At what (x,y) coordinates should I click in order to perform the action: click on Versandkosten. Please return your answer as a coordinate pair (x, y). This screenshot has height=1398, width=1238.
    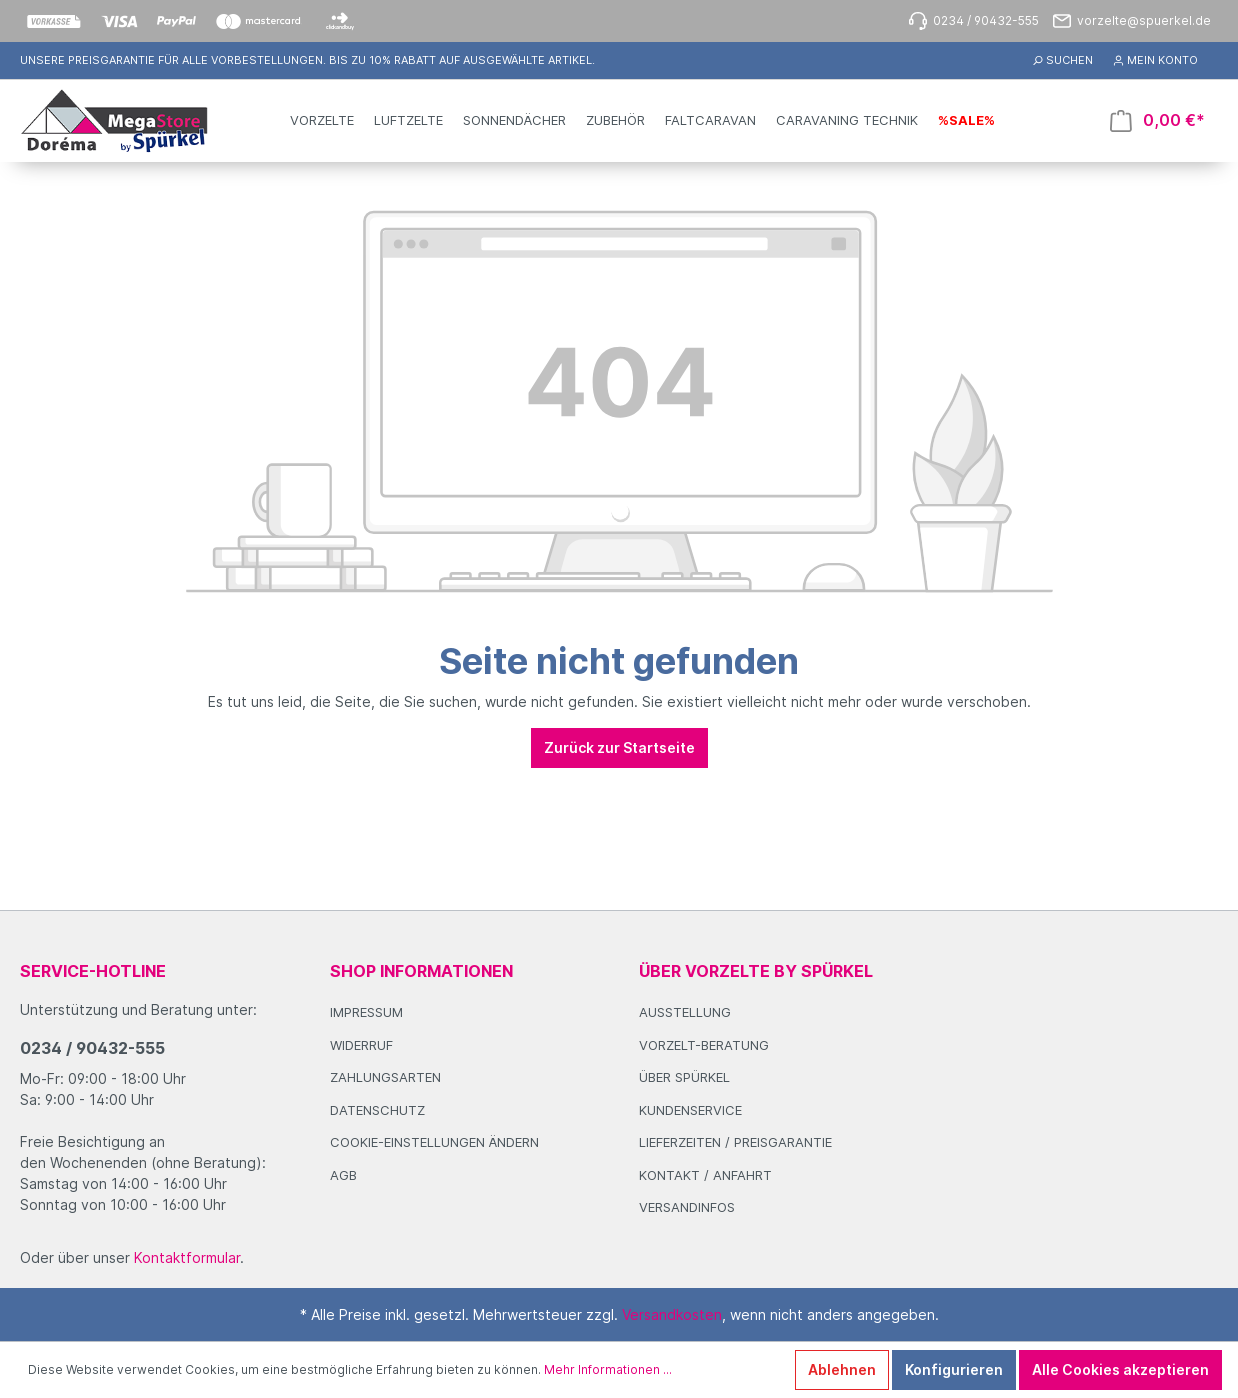
    Looking at the image, I should click on (672, 1314).